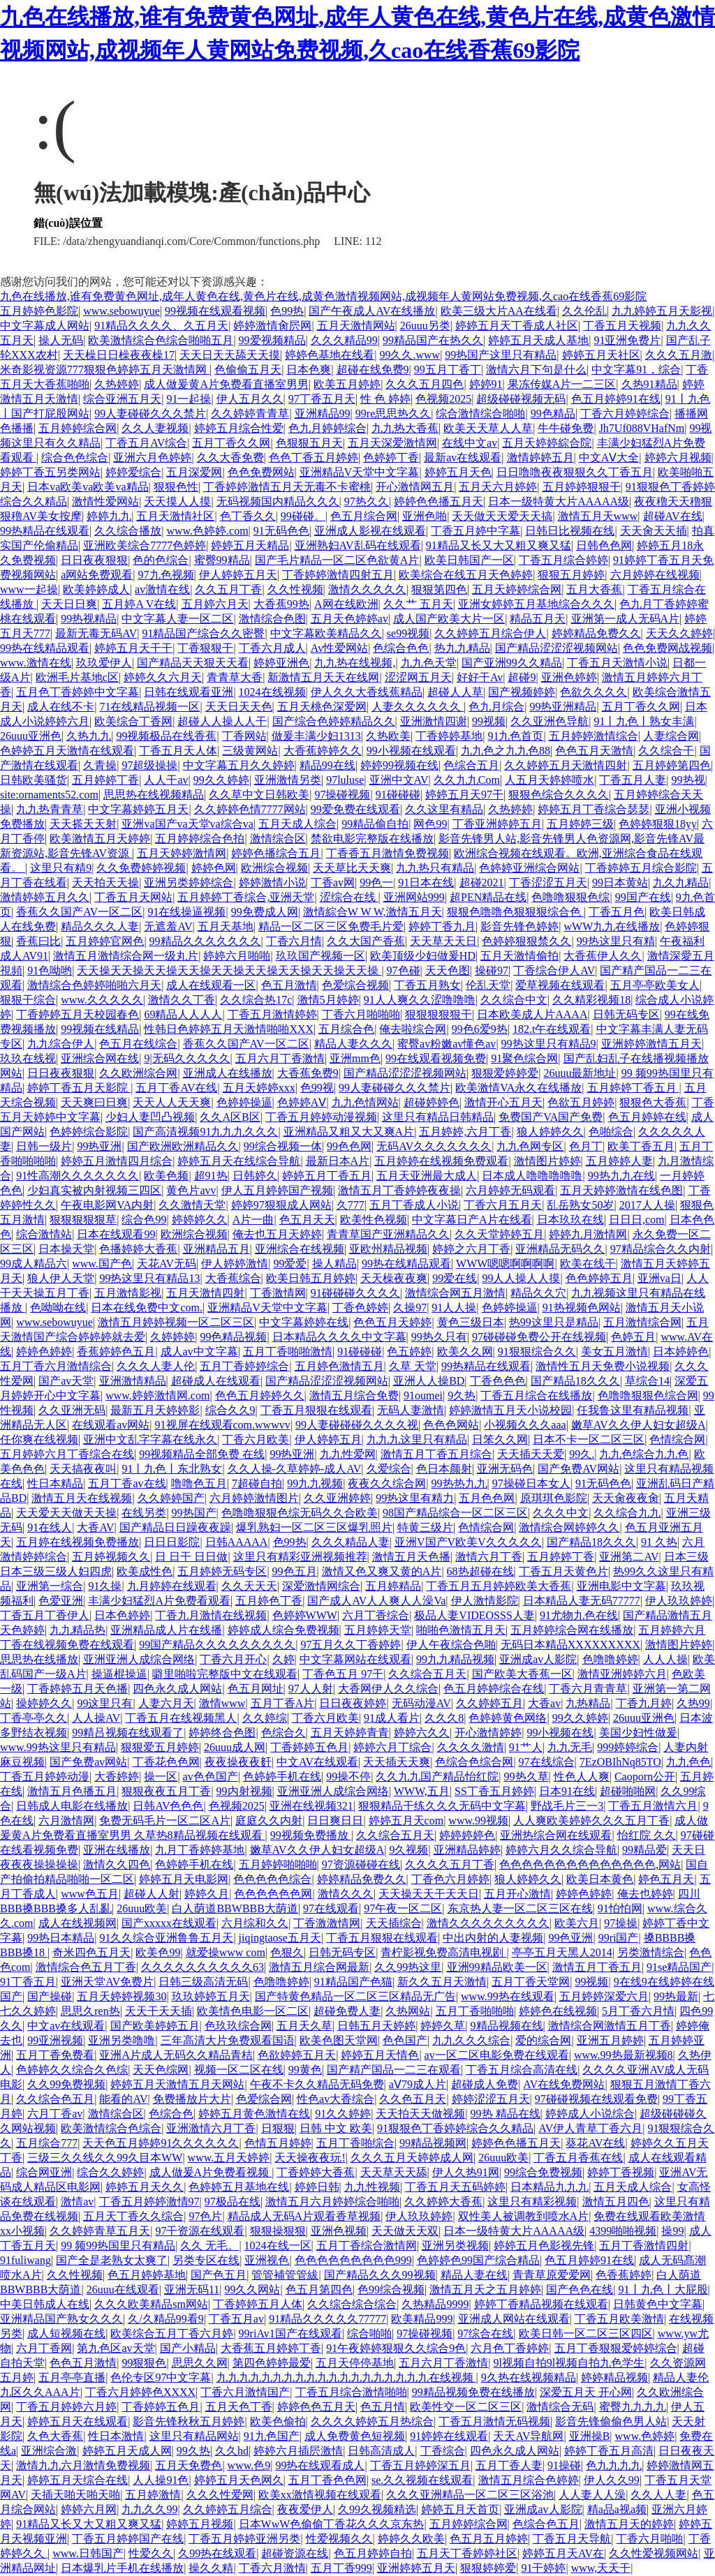 This screenshot has width=715, height=2576. What do you see at coordinates (205, 941) in the screenshot?
I see `99精品久久久久久久久` at bounding box center [205, 941].